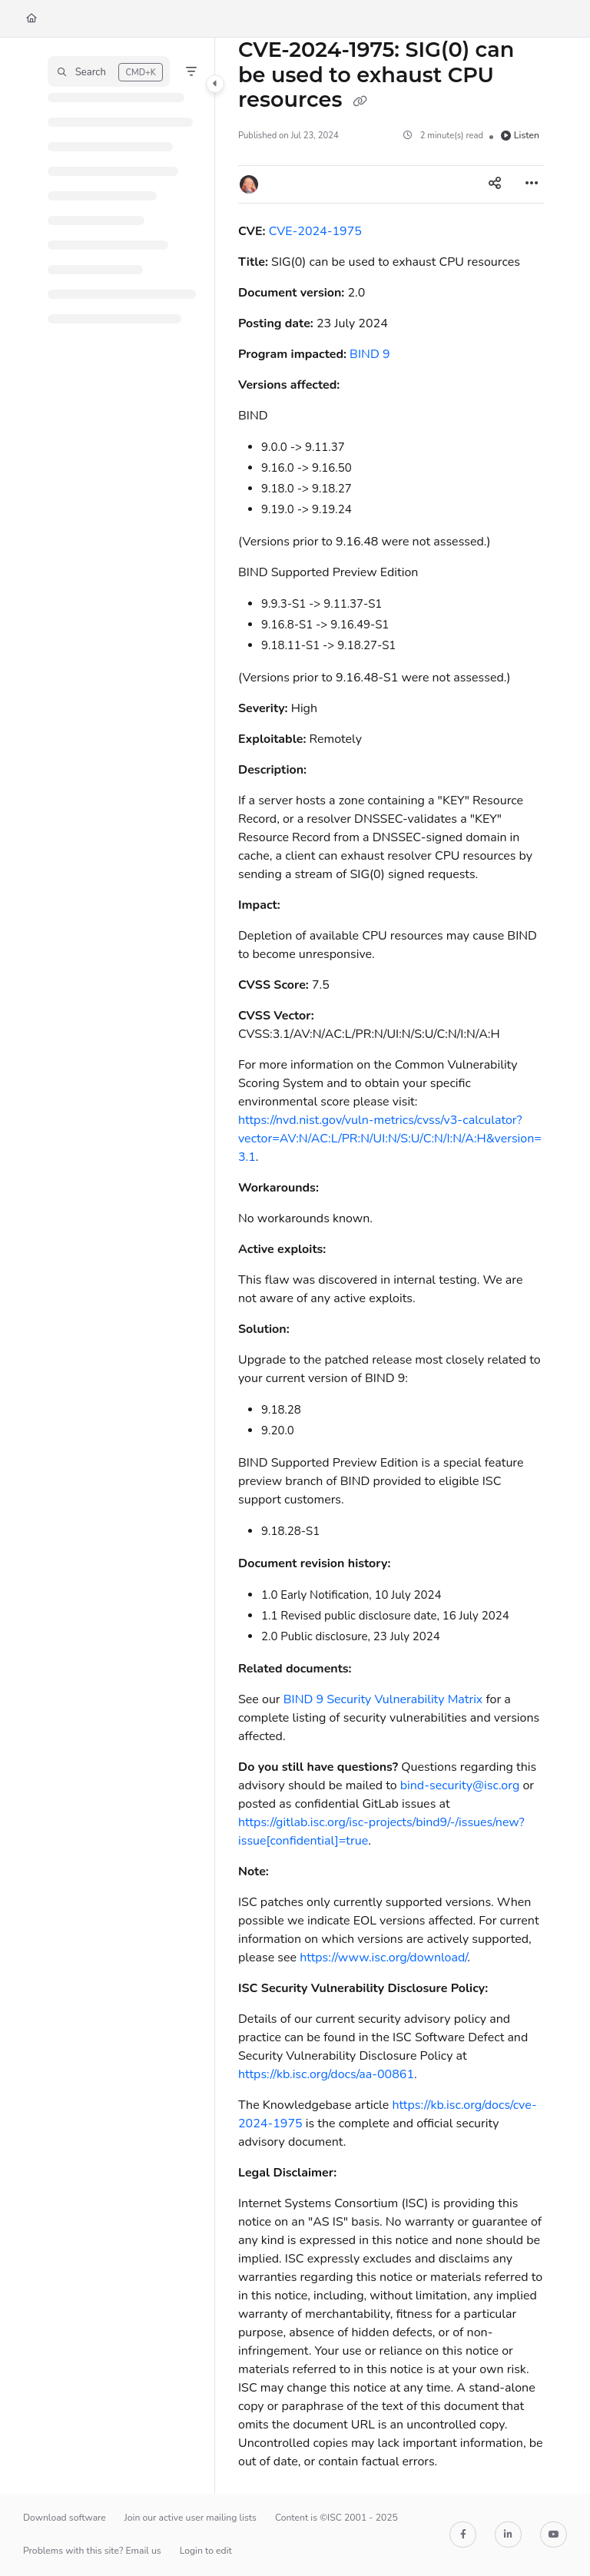 Image resolution: width=590 pixels, height=2576 pixels. I want to click on Listen, so click(520, 135).